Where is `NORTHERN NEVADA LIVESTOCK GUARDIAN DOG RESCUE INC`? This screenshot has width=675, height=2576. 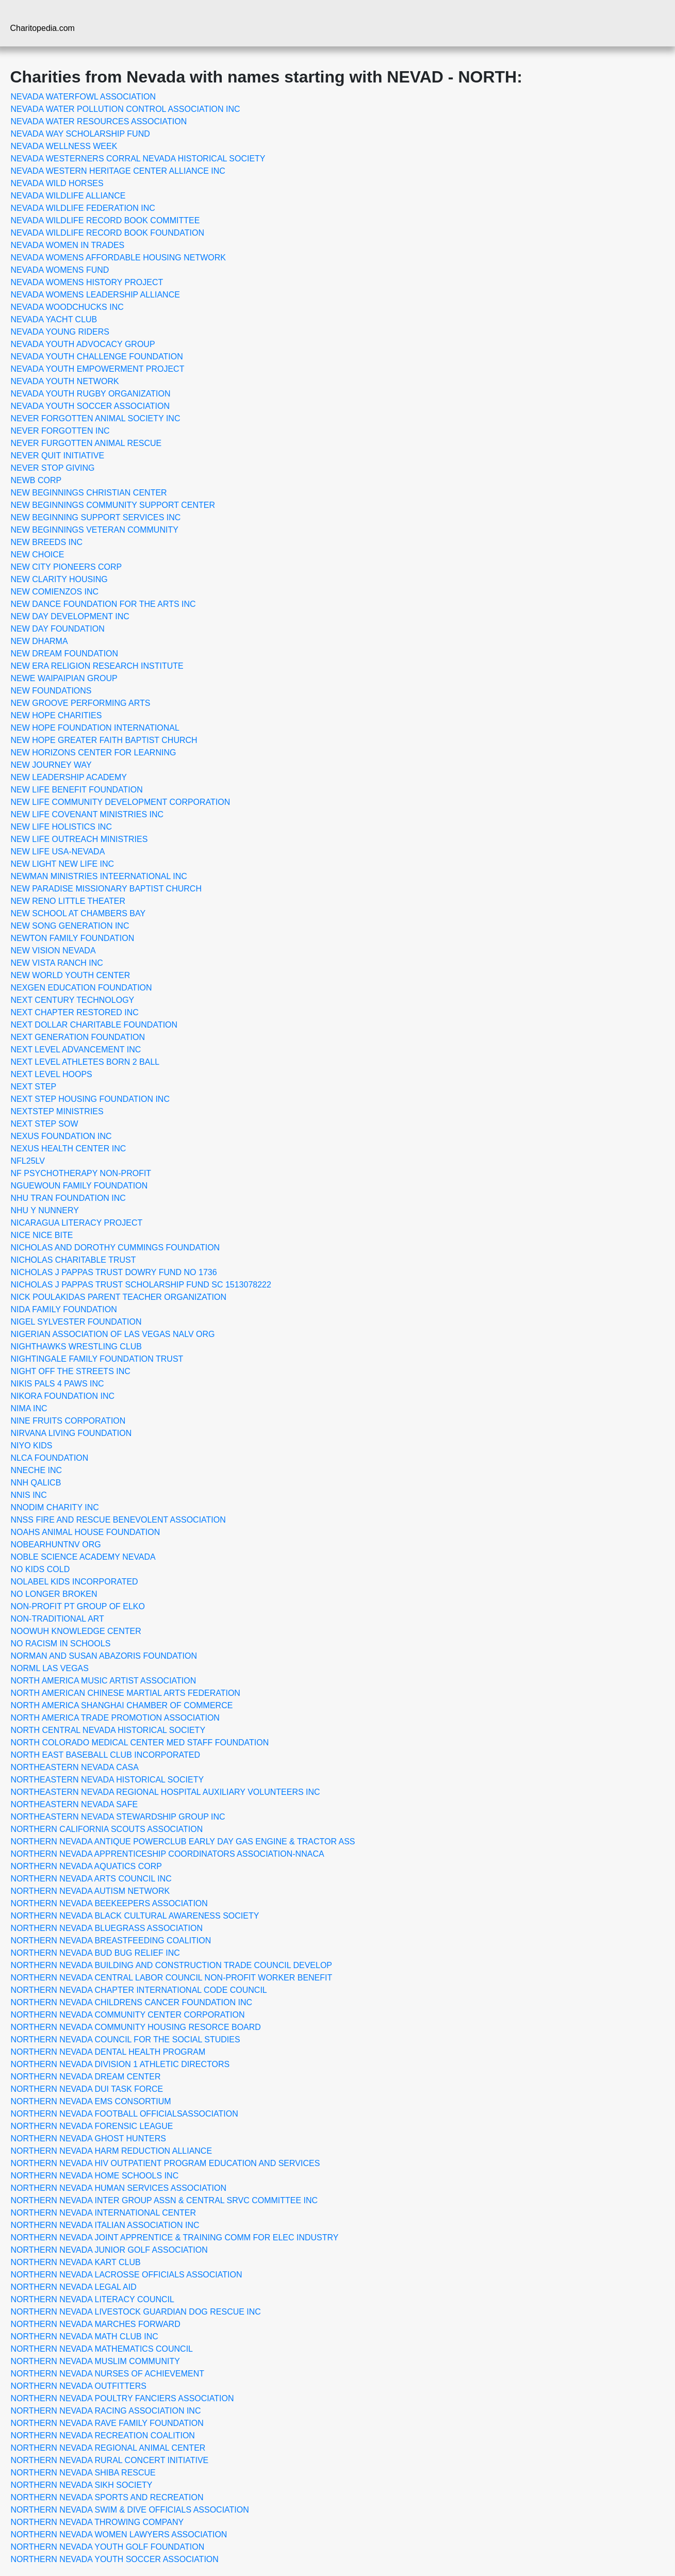
NORTHERN NEVADA LIVESTOCK GUARDIAN DOG RESCUE INC is located at coordinates (136, 2311).